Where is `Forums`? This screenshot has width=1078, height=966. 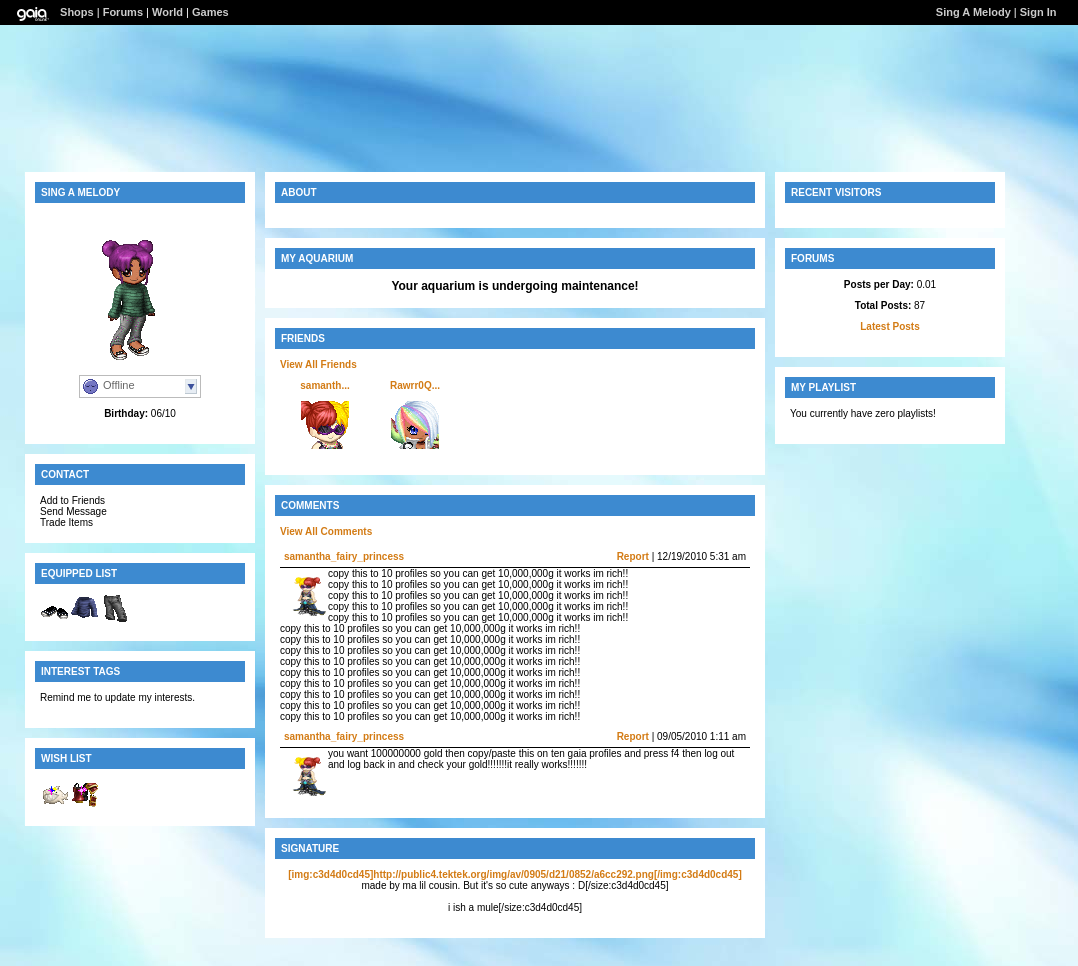
Forums is located at coordinates (123, 12).